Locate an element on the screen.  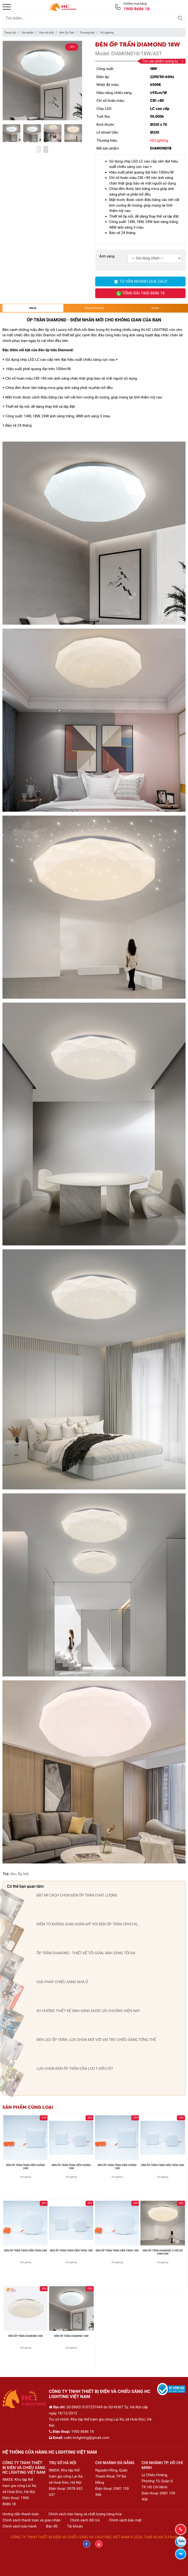
Chính sách thanh toán và giao nhận is located at coordinates (31, 2520).